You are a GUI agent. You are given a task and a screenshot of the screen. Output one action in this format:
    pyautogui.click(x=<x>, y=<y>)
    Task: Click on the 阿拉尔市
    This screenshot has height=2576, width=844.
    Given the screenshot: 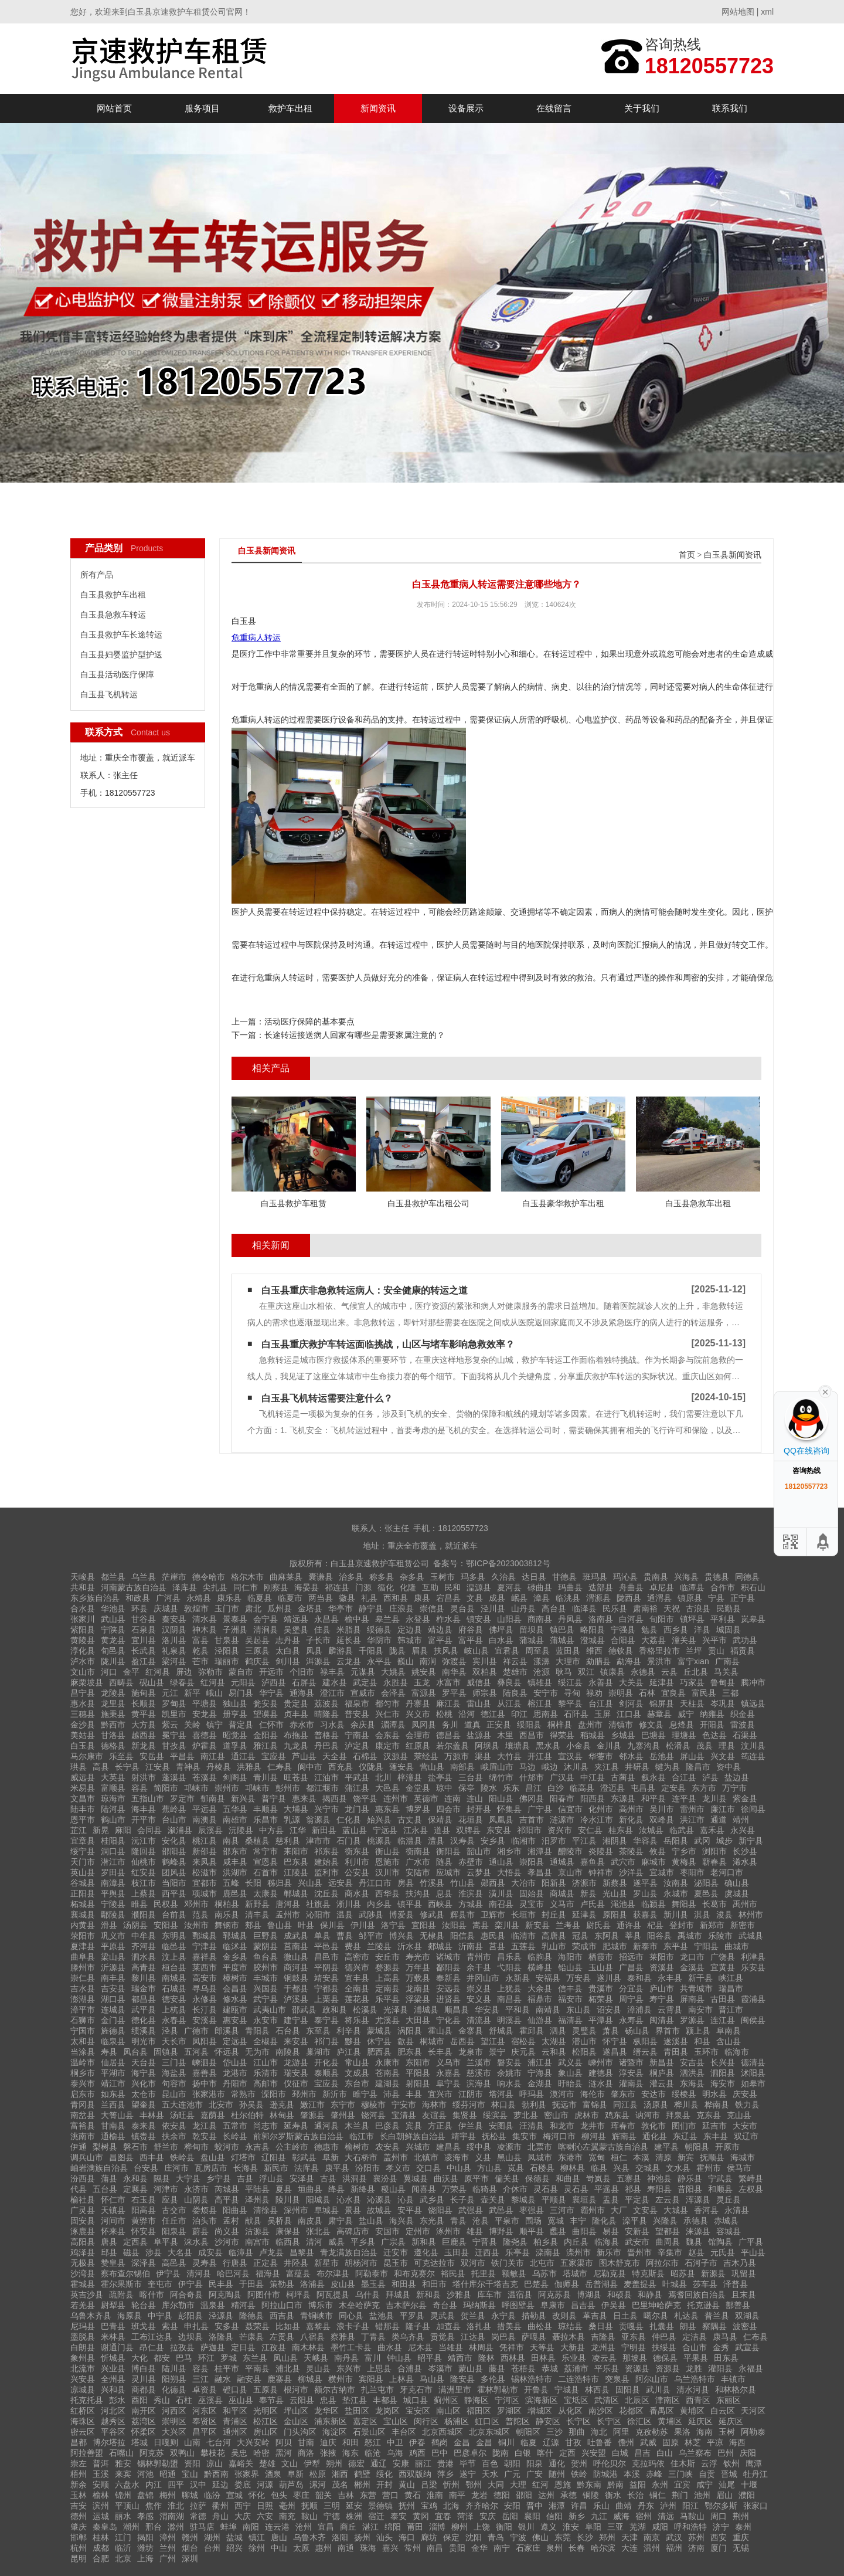 What is the action you would take?
    pyautogui.click(x=662, y=2263)
    